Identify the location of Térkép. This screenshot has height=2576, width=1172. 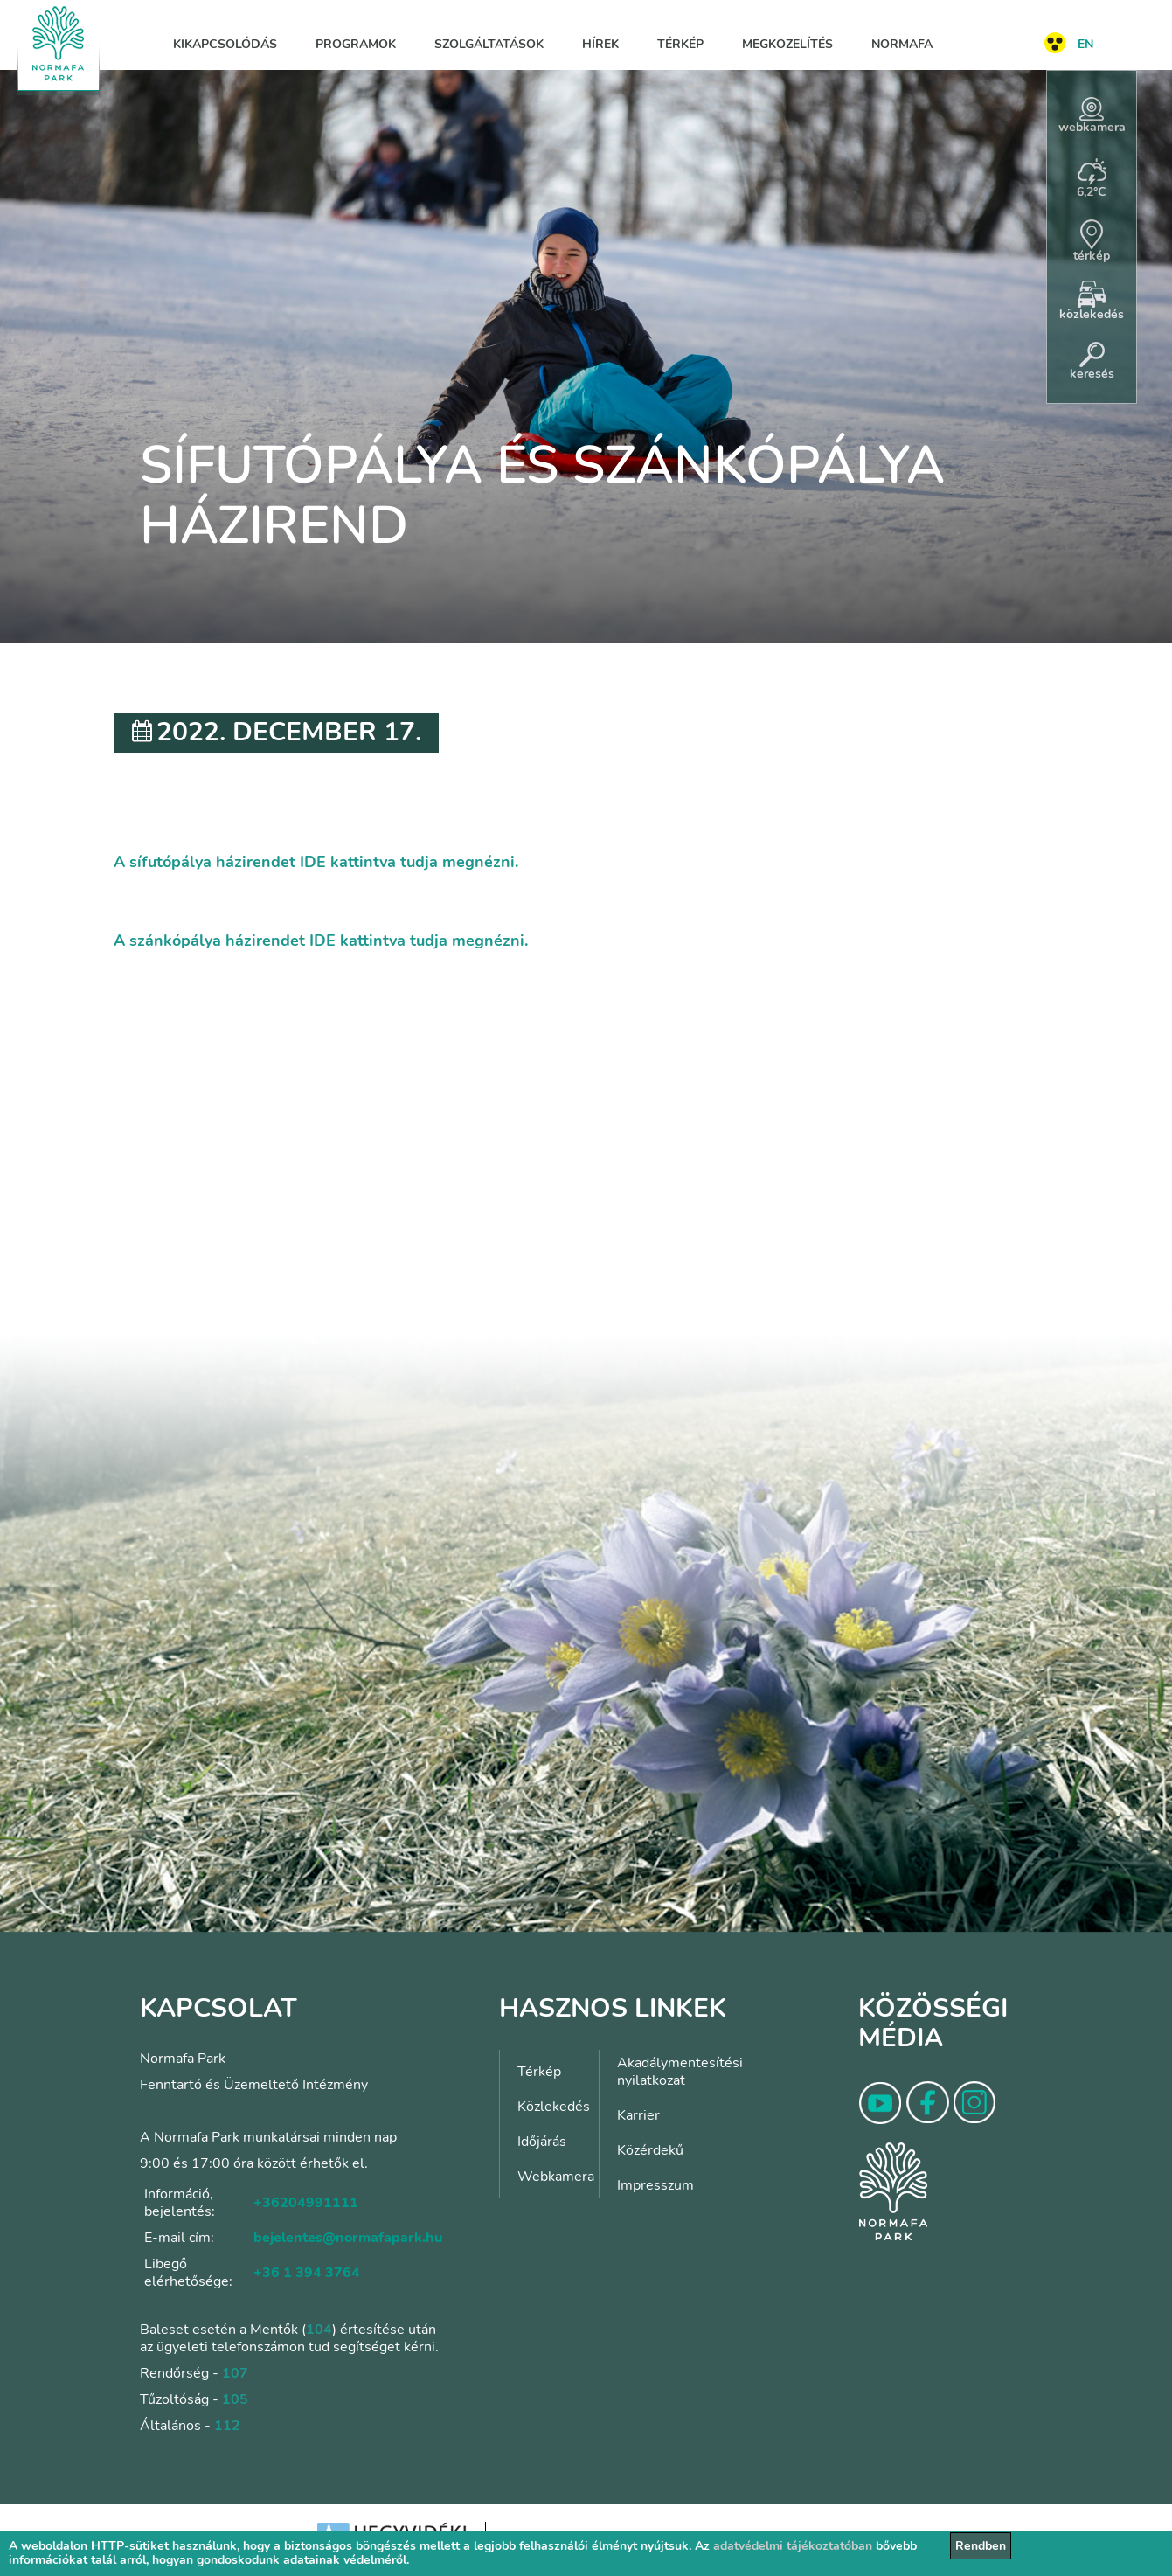
(680, 44).